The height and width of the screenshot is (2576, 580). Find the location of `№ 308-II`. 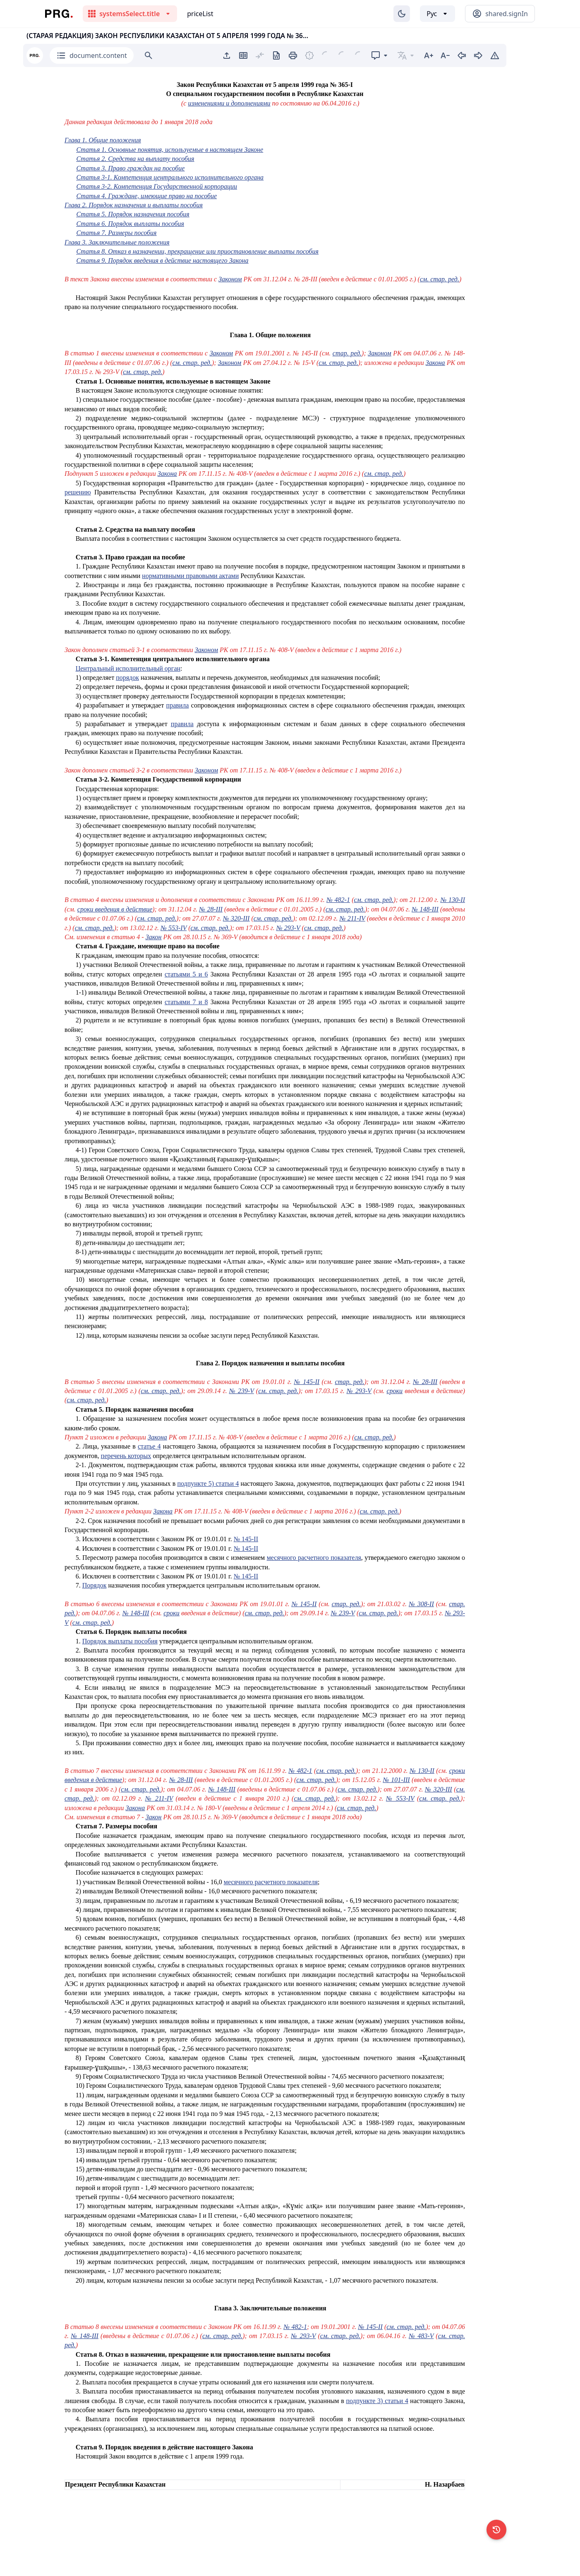

№ 308-II is located at coordinates (421, 1603).